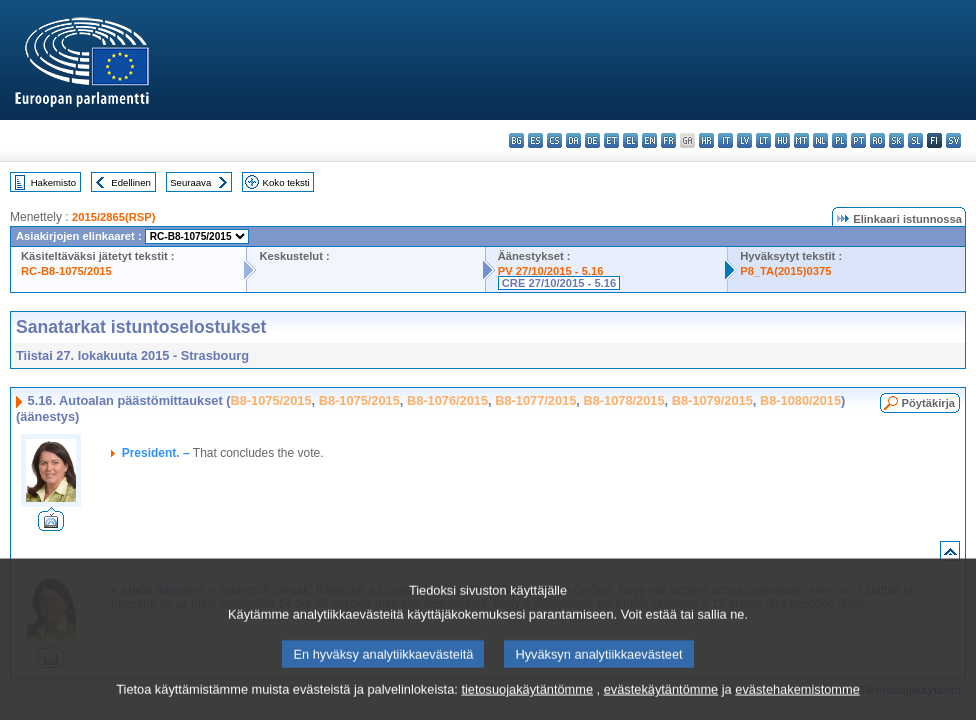 This screenshot has height=720, width=976. I want to click on it - italiano, so click(725, 140).